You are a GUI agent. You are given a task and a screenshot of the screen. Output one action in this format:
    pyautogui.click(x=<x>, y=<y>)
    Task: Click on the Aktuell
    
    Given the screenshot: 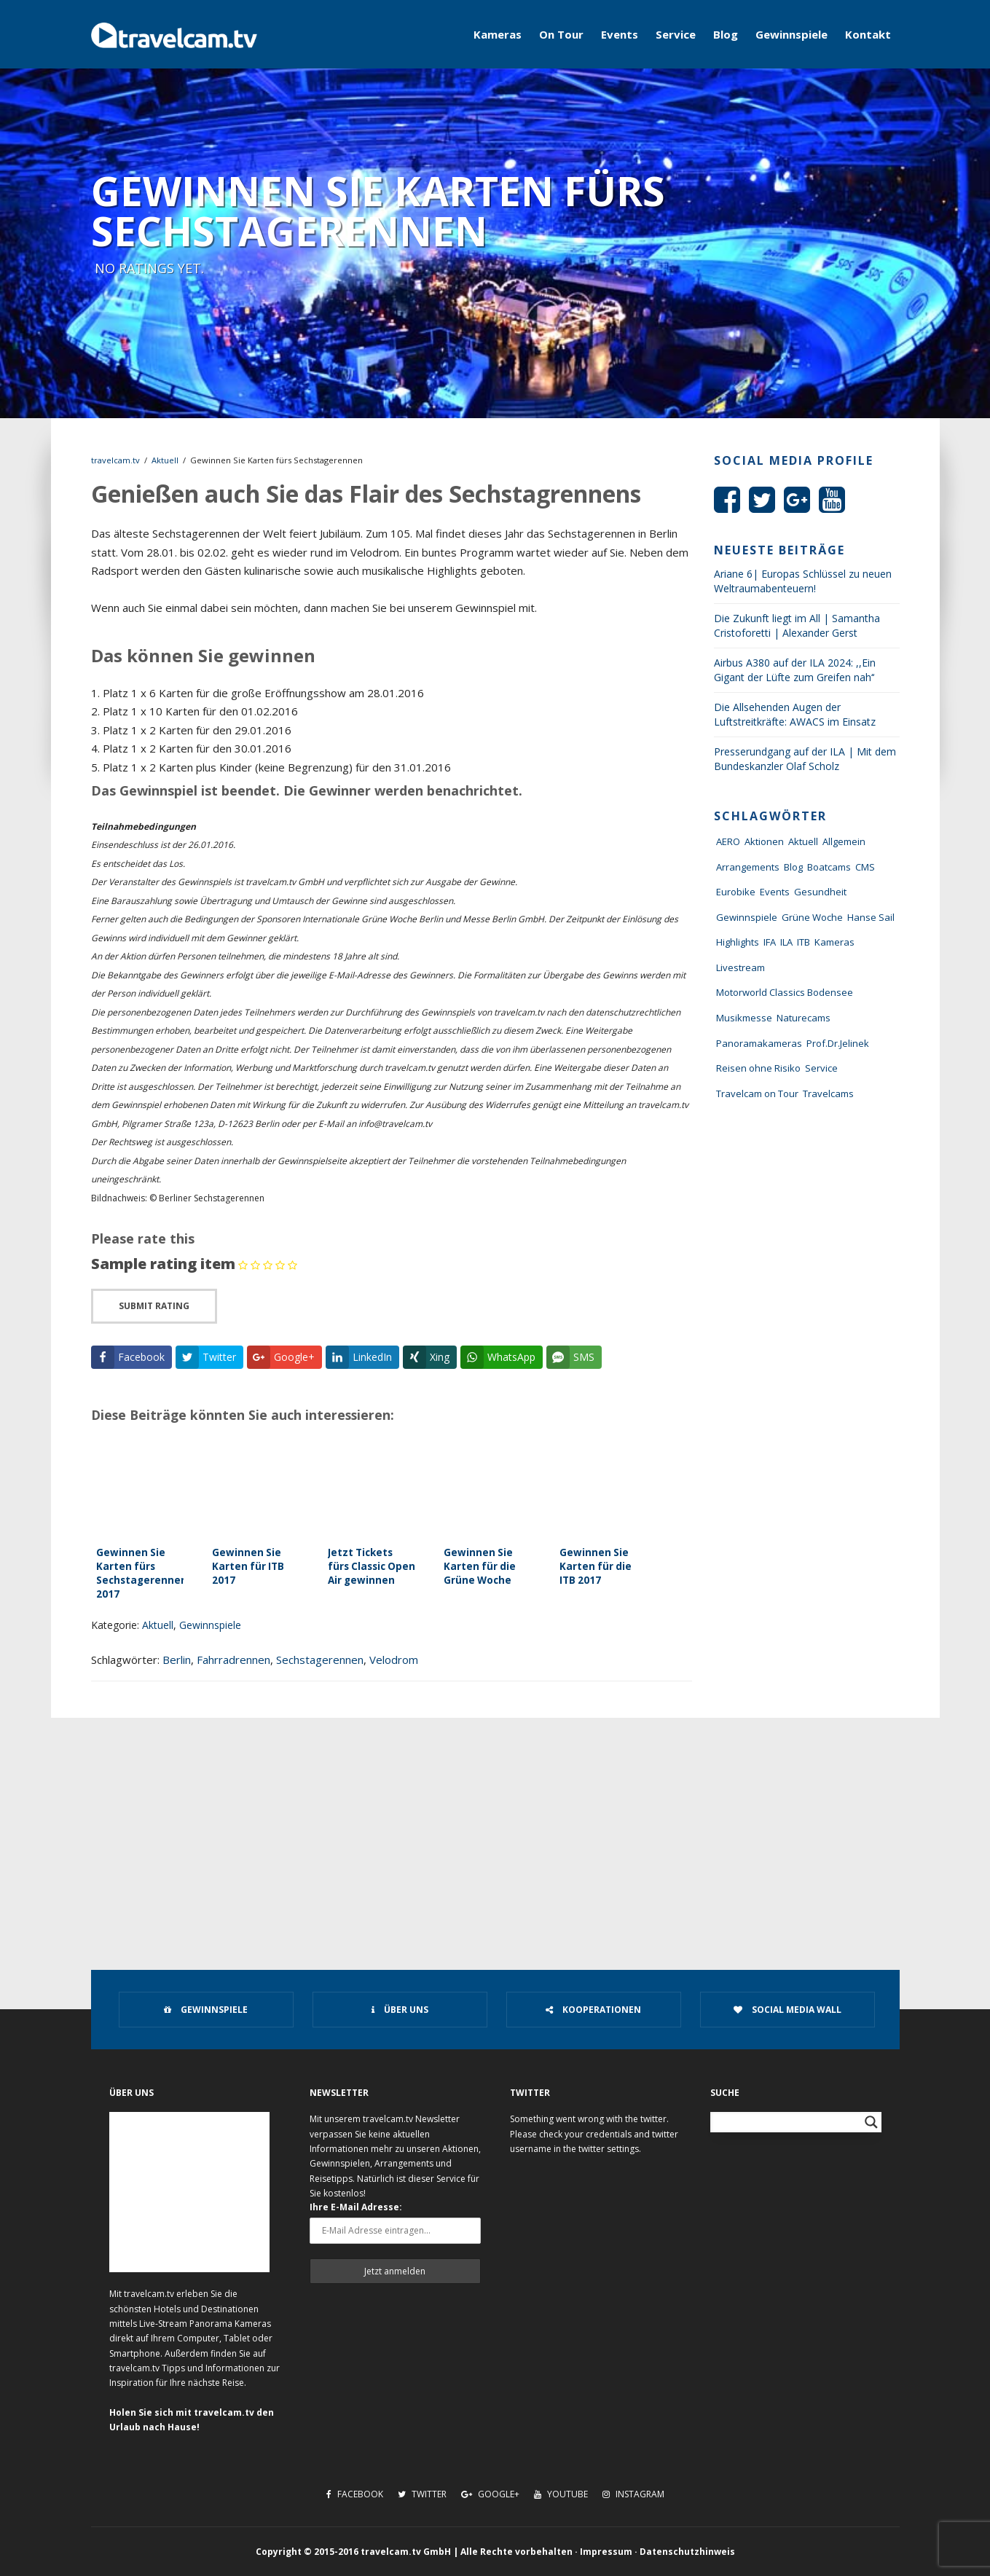 What is the action you would take?
    pyautogui.click(x=165, y=460)
    